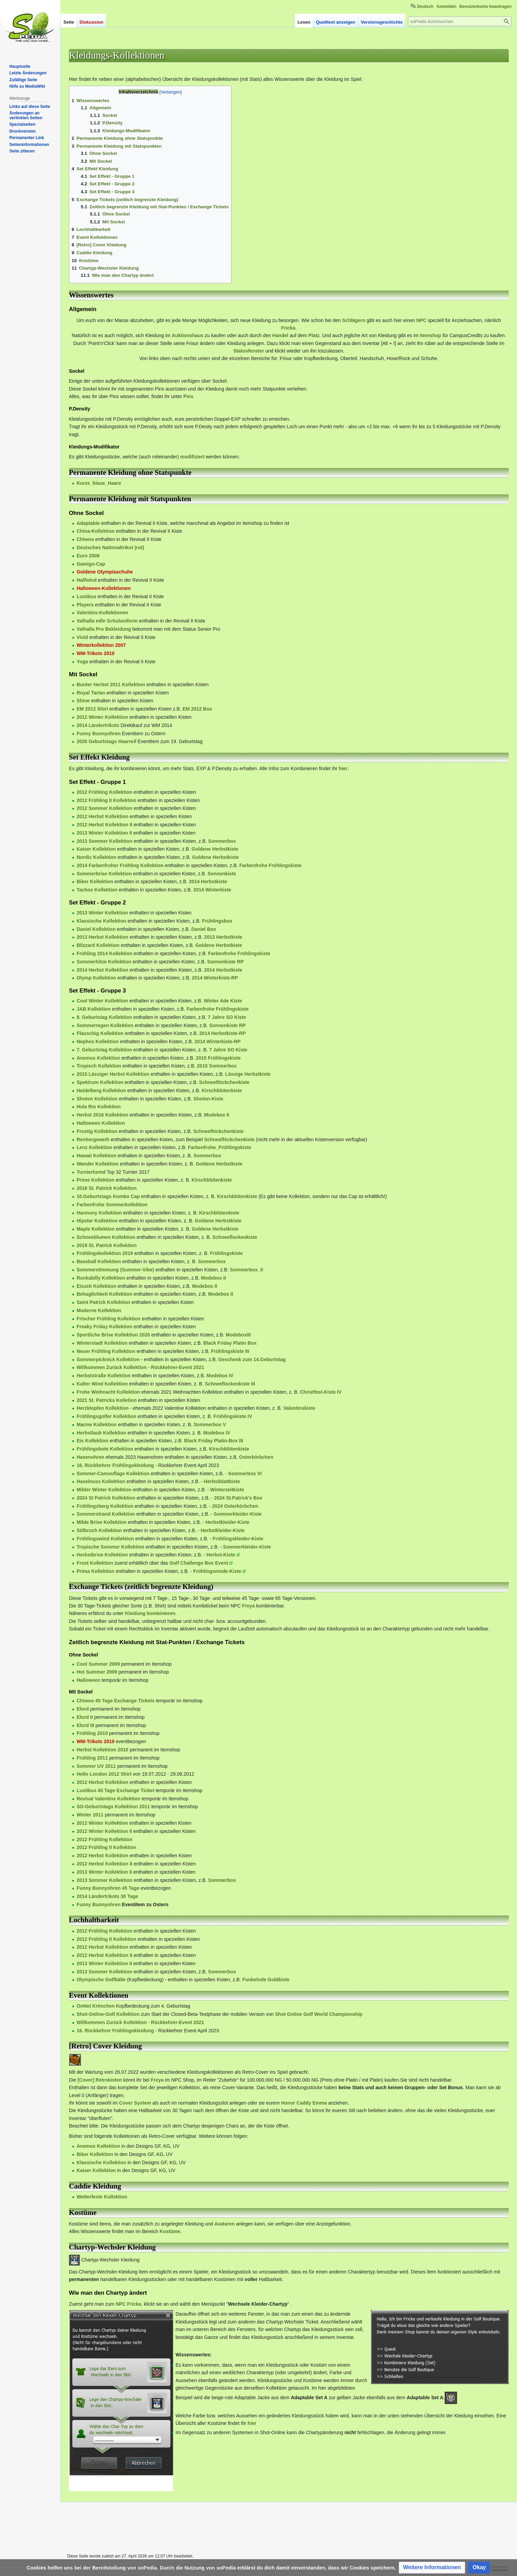 The image size is (517, 2576). What do you see at coordinates (188, 335) in the screenshot?
I see `Auktionshaus` at bounding box center [188, 335].